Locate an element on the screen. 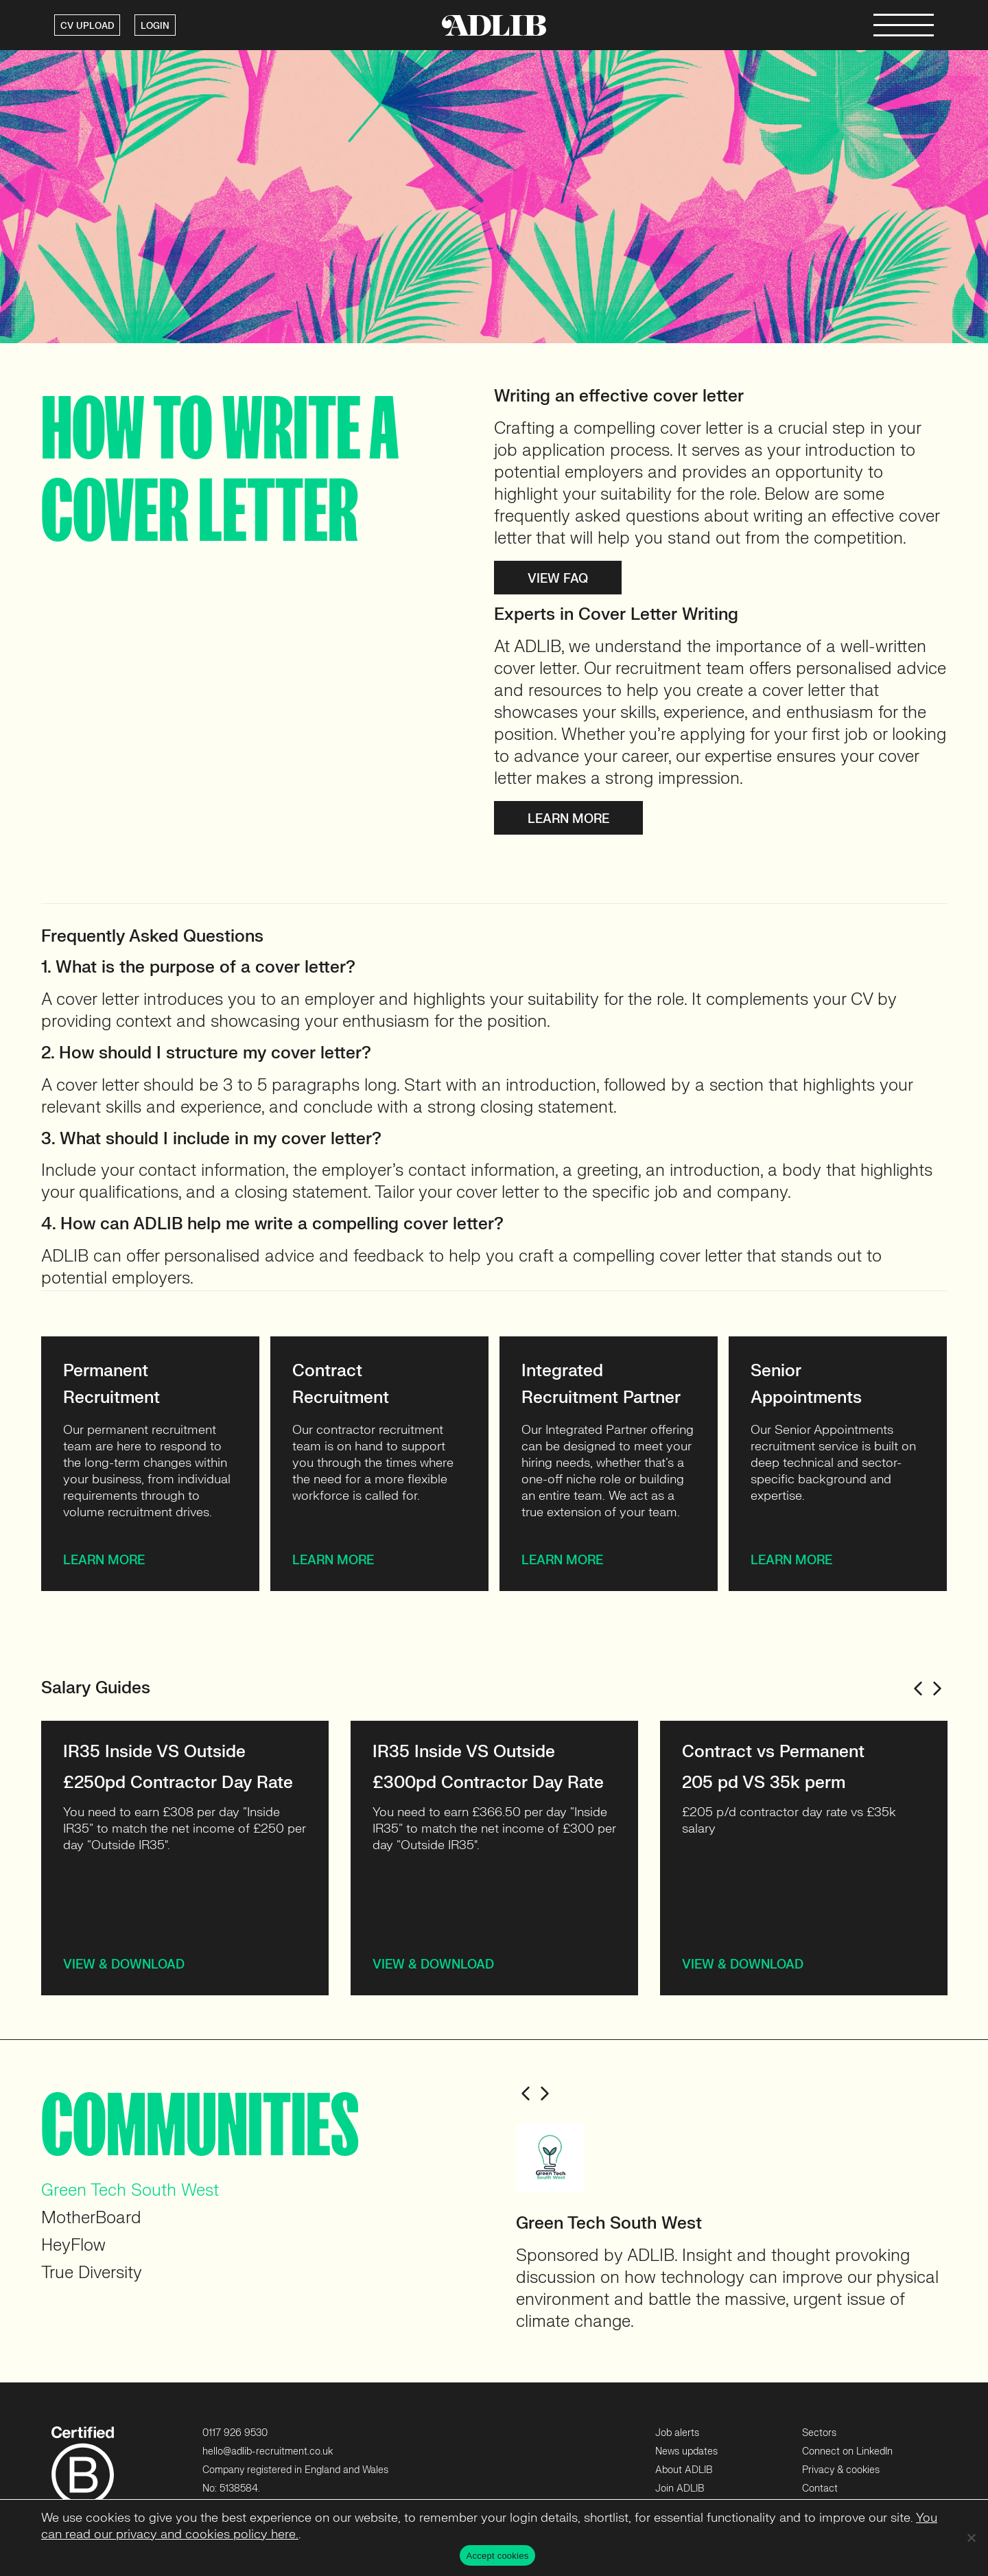  CV UPLOAD is located at coordinates (87, 26).